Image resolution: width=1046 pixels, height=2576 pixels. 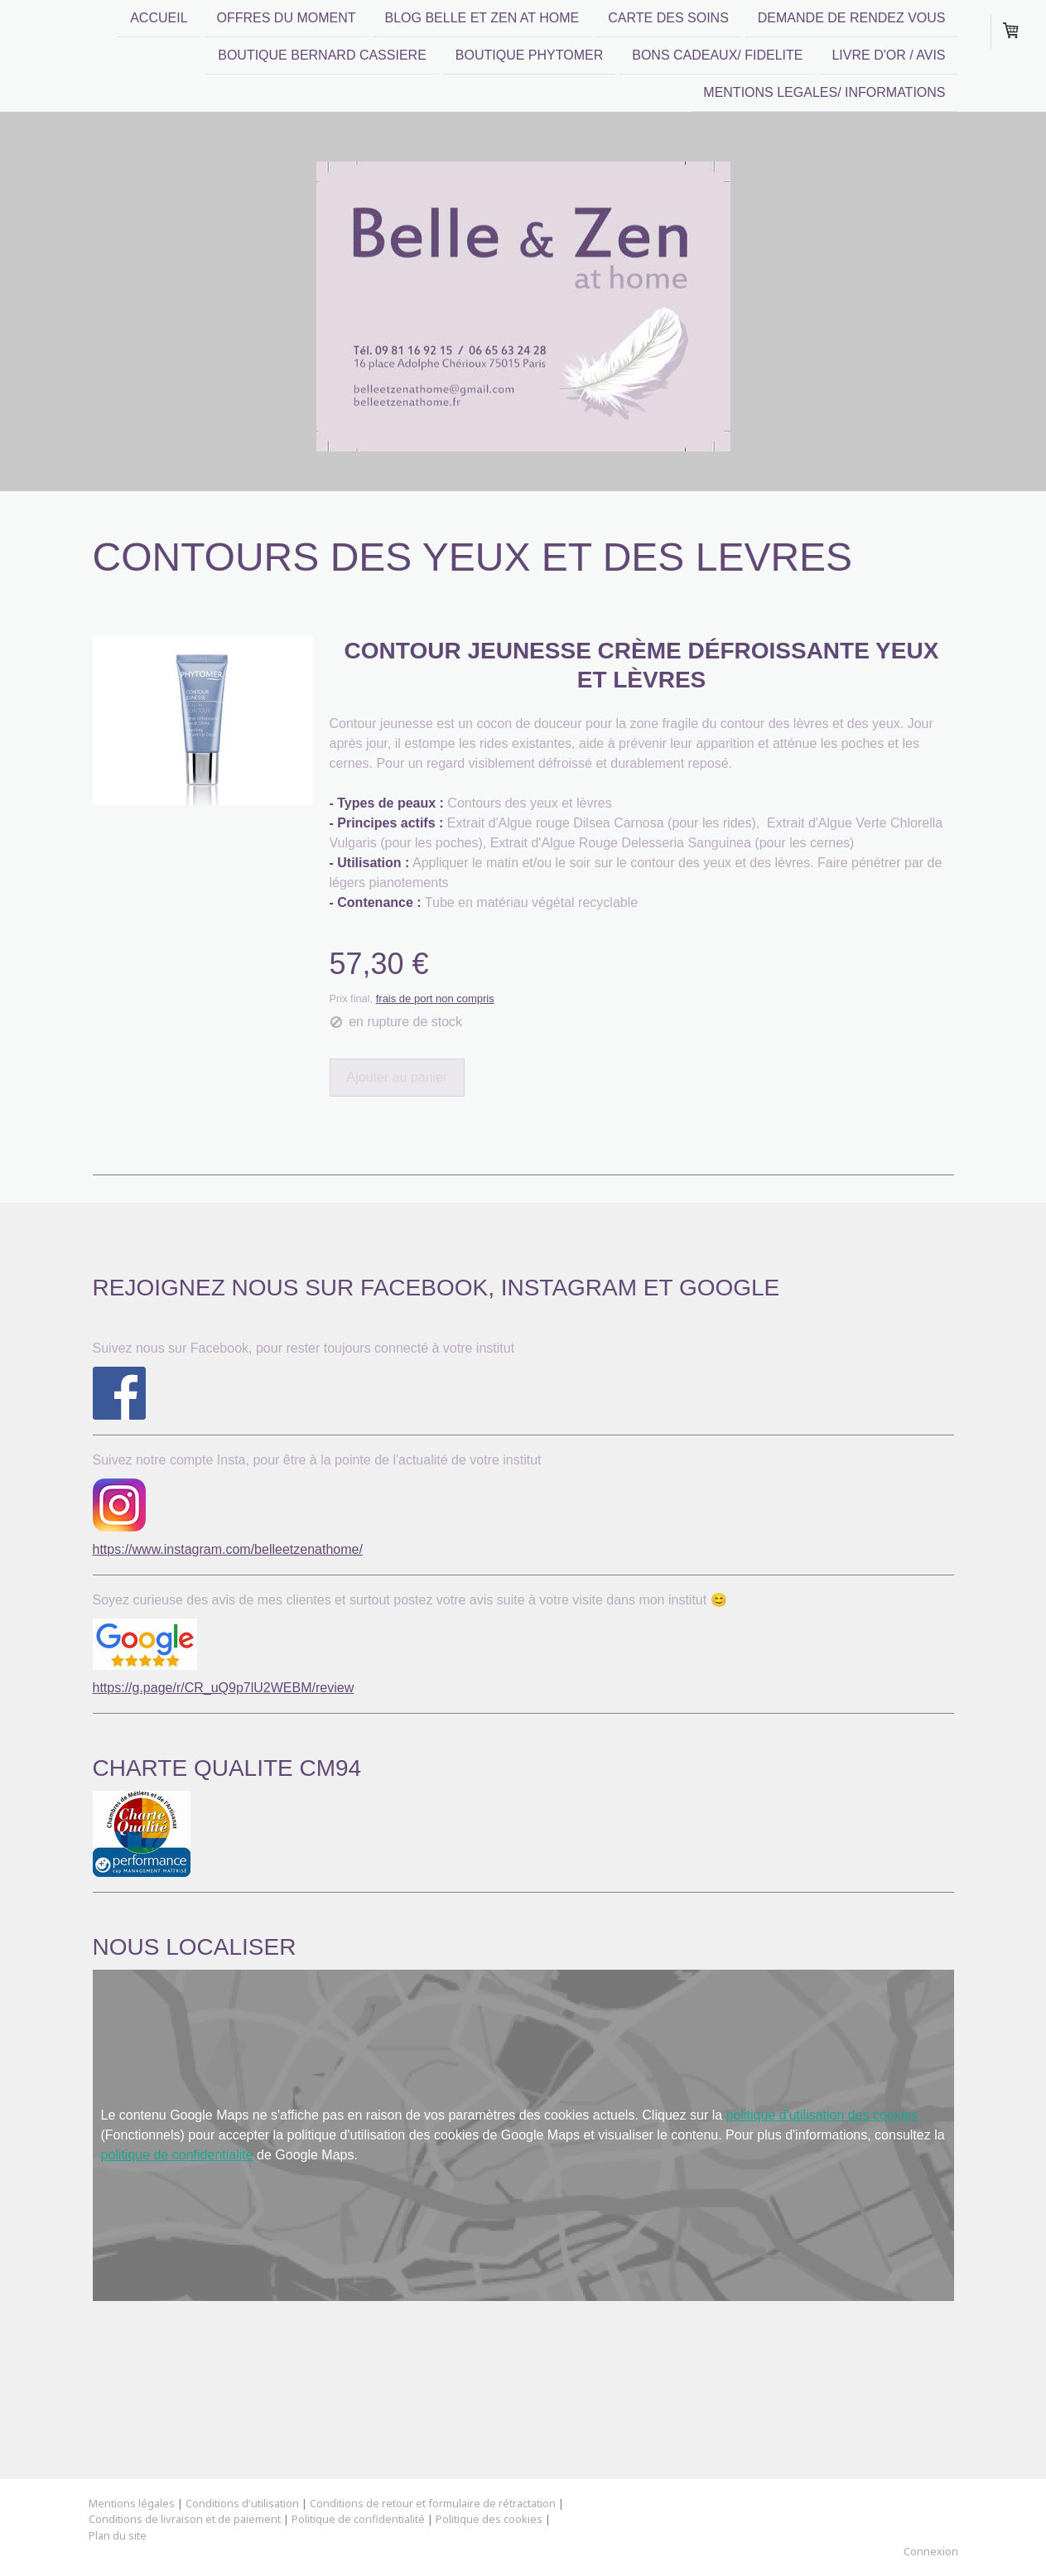 What do you see at coordinates (118, 2535) in the screenshot?
I see `Plan du site` at bounding box center [118, 2535].